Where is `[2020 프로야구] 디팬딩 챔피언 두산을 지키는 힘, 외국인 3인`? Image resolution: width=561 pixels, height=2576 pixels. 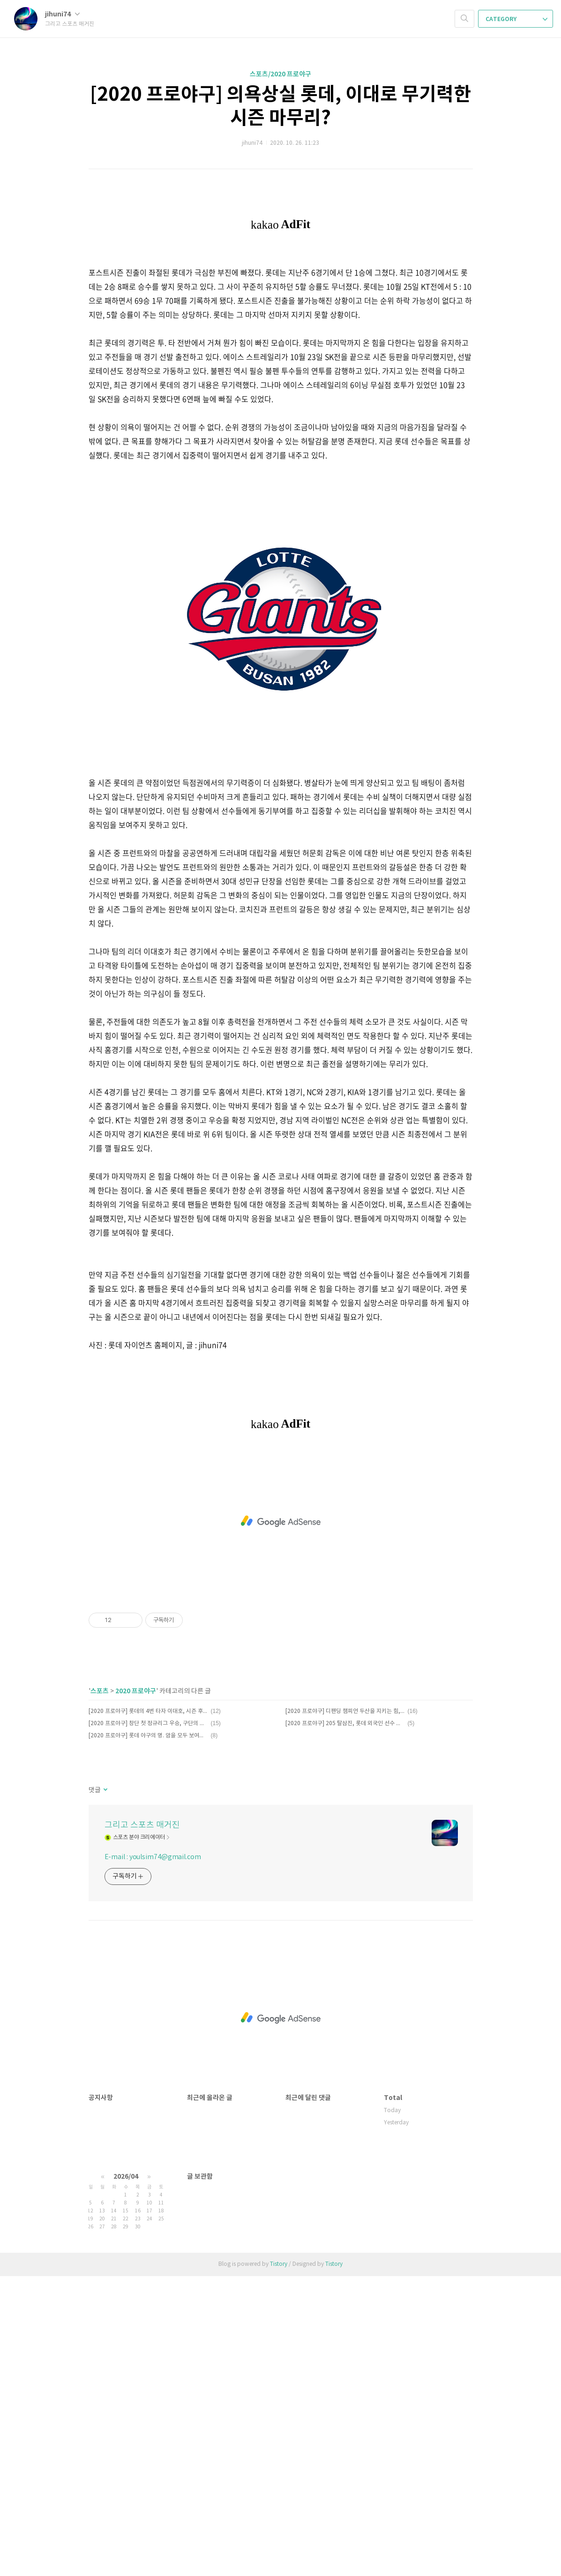
[2020 프로야구] 디팬딩 챔피언 두산을 지키는 힘, 외국인 3인 is located at coordinates (345, 2011).